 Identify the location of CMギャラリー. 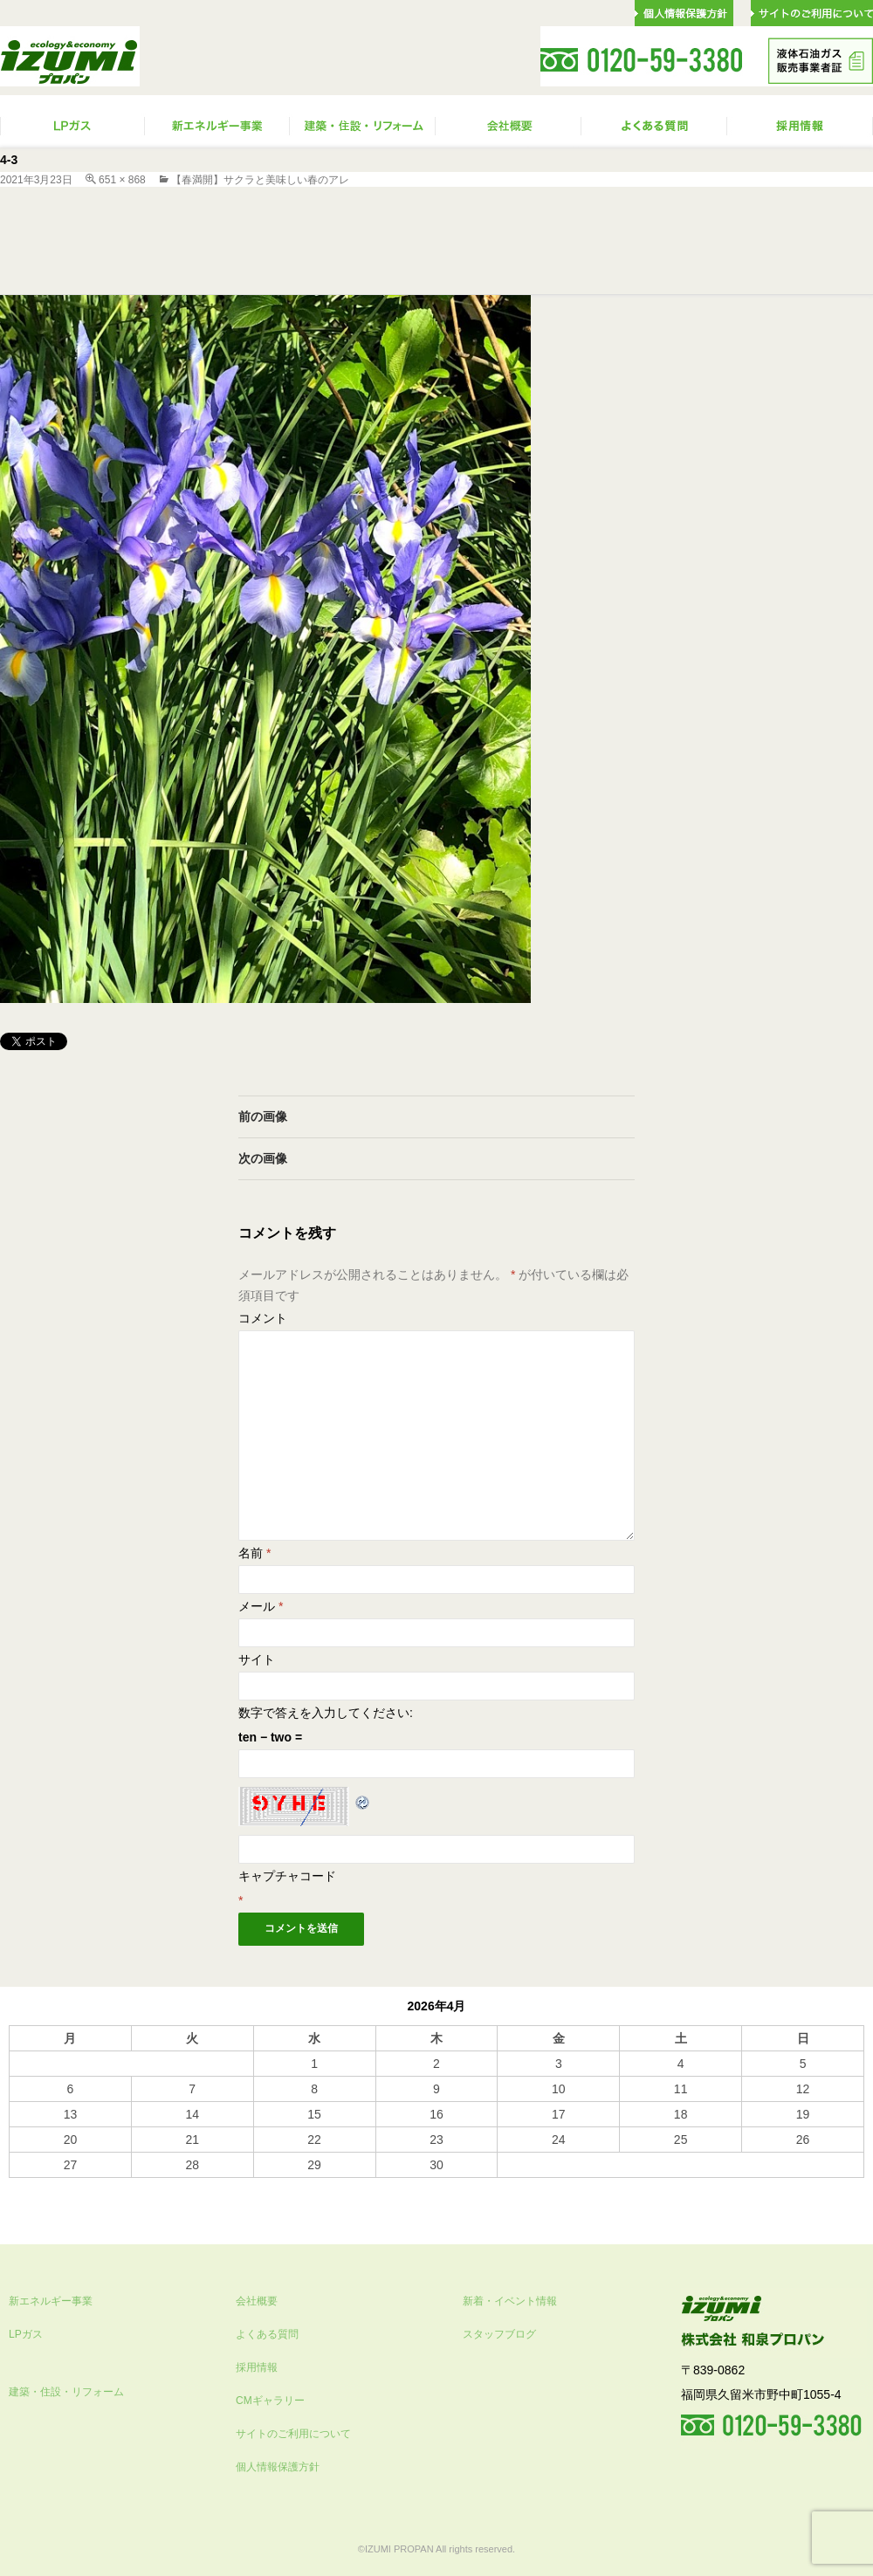
(270, 2400).